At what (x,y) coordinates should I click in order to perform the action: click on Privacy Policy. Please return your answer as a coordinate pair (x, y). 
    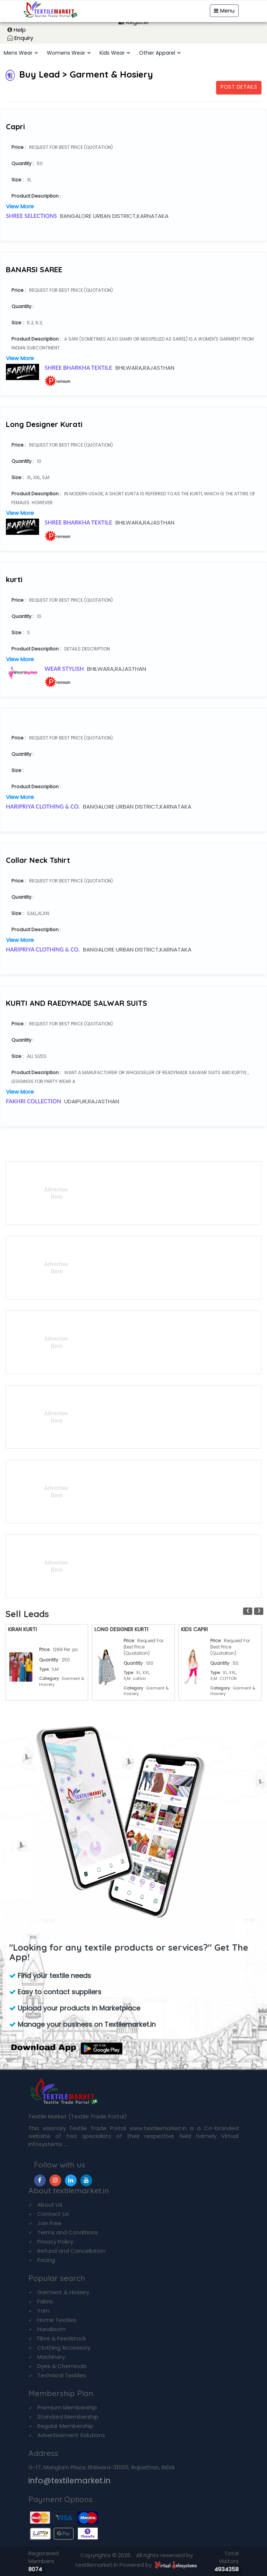
    Looking at the image, I should click on (55, 2241).